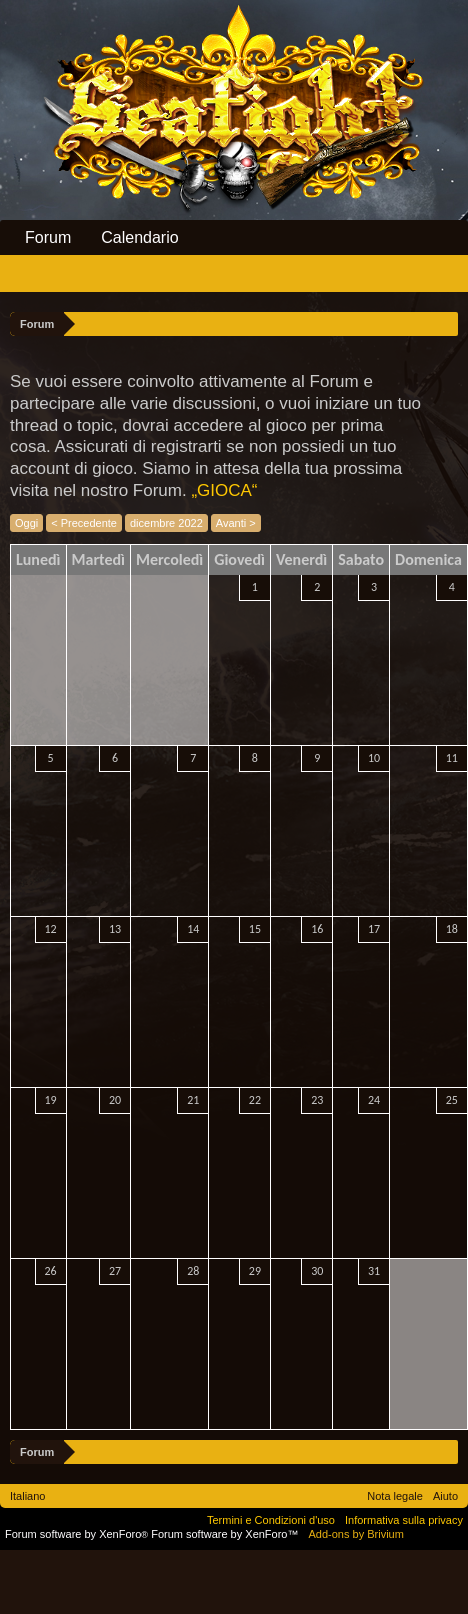 The image size is (468, 1614). Describe the element at coordinates (236, 523) in the screenshot. I see `Avanti >` at that location.